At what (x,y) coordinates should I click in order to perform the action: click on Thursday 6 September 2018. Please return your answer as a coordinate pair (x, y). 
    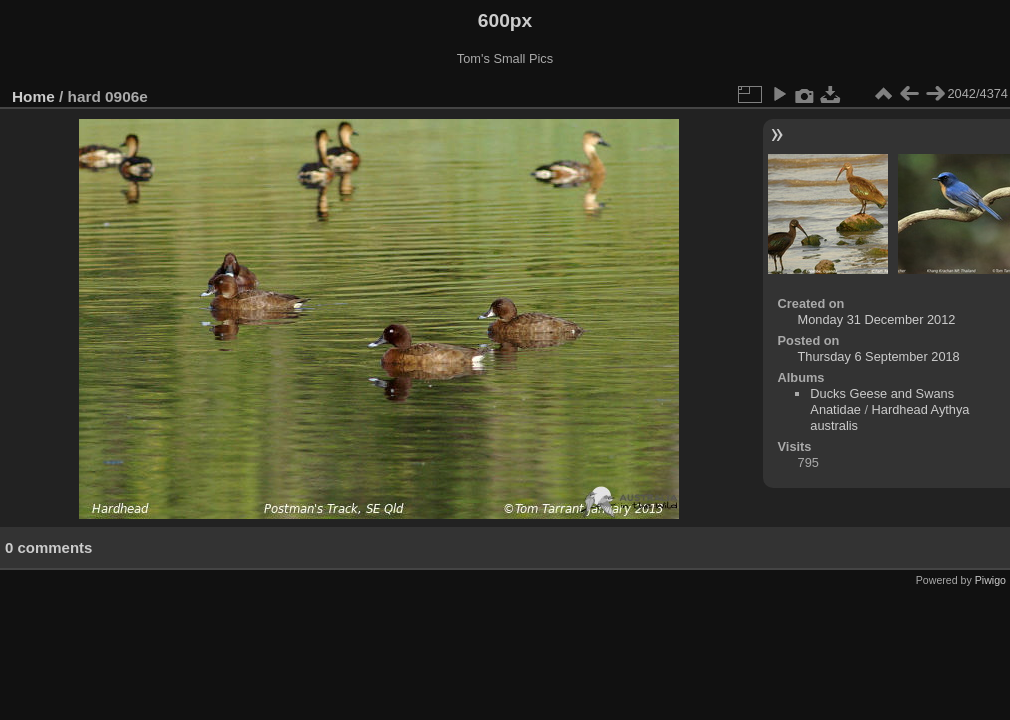
    Looking at the image, I should click on (879, 356).